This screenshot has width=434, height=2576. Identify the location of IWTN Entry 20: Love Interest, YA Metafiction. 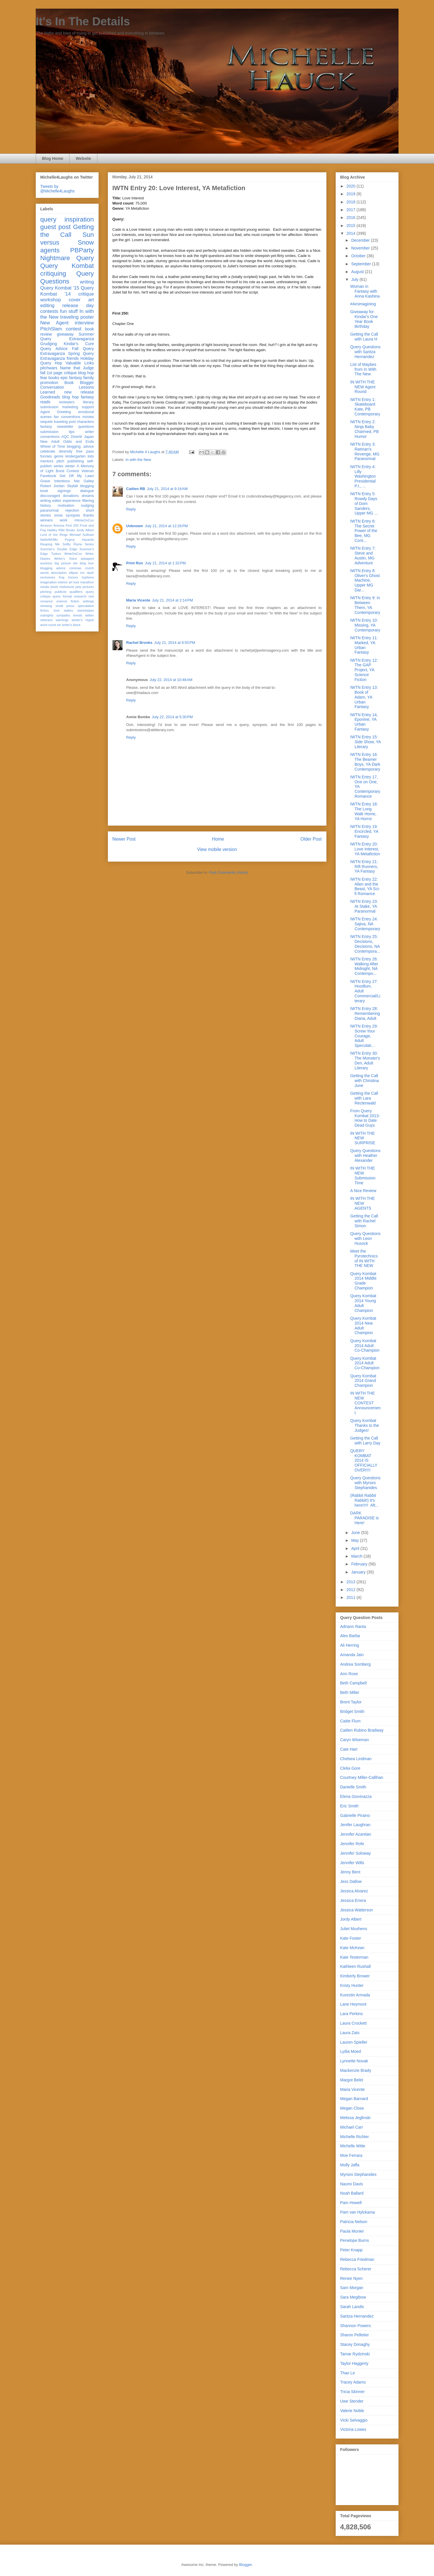
(365, 849).